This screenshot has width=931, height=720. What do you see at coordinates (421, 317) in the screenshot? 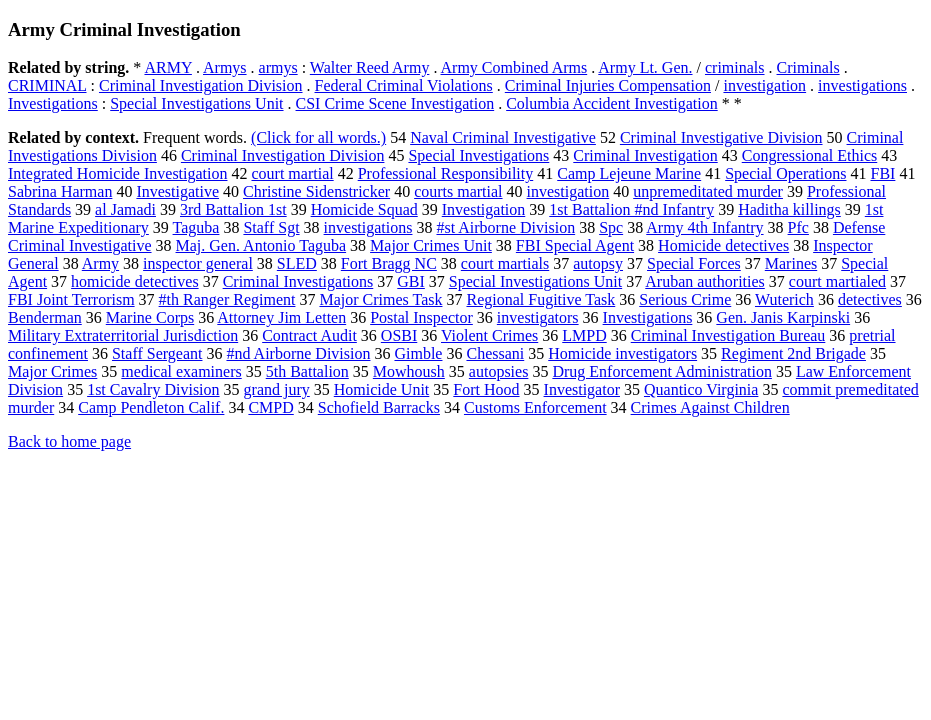
I see `Postal Inspector` at bounding box center [421, 317].